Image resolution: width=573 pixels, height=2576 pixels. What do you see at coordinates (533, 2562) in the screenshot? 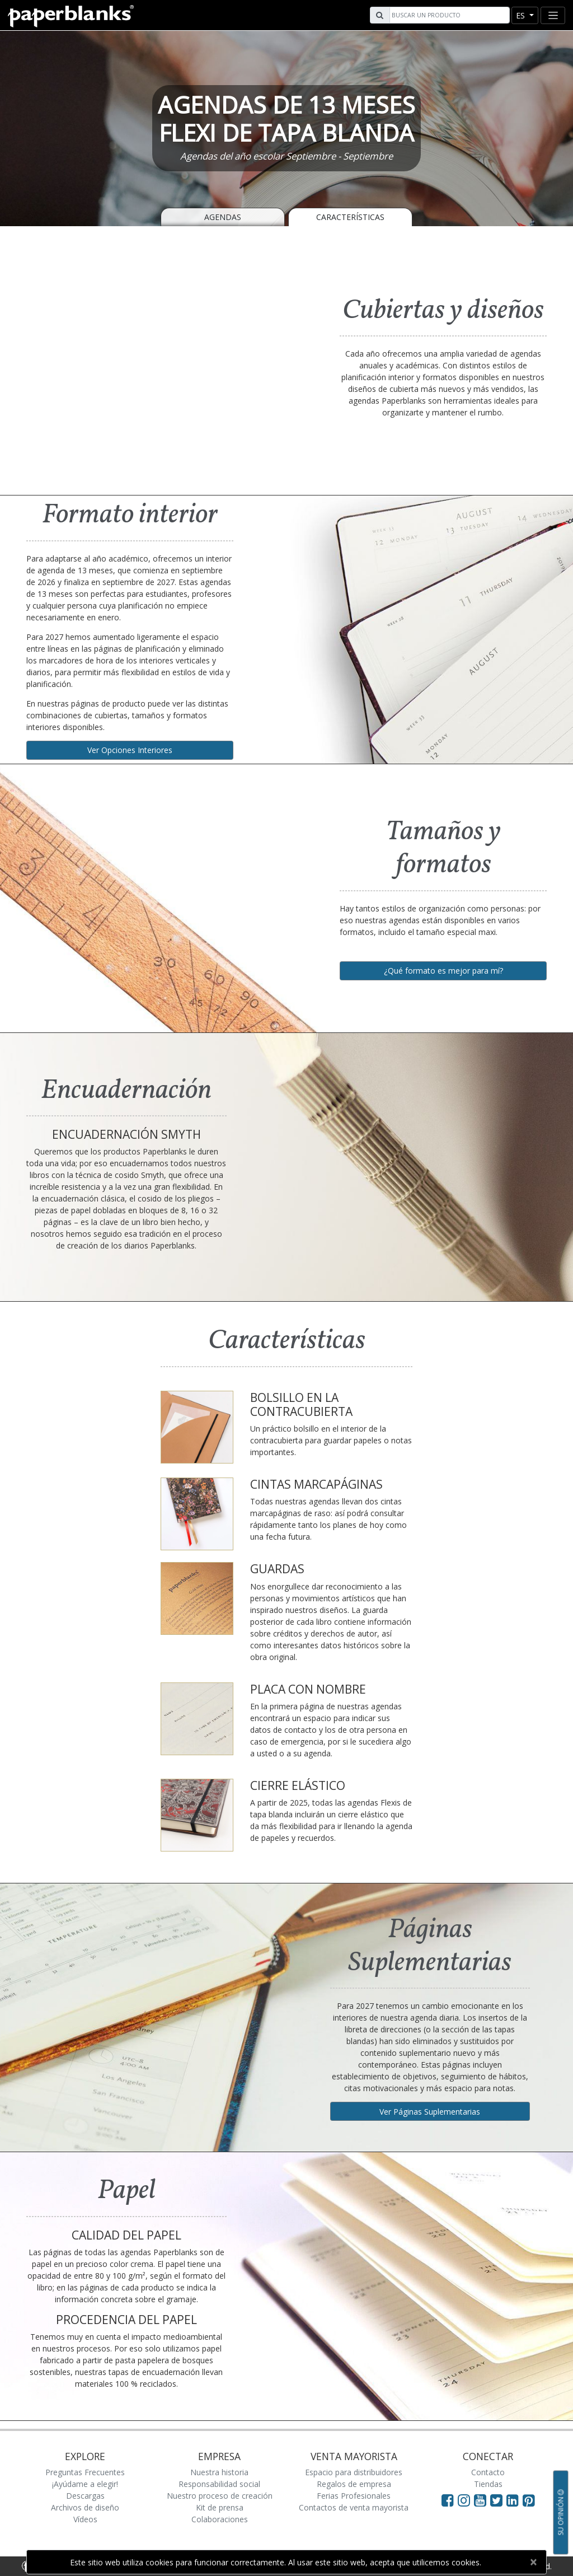
I see `[Close]` at bounding box center [533, 2562].